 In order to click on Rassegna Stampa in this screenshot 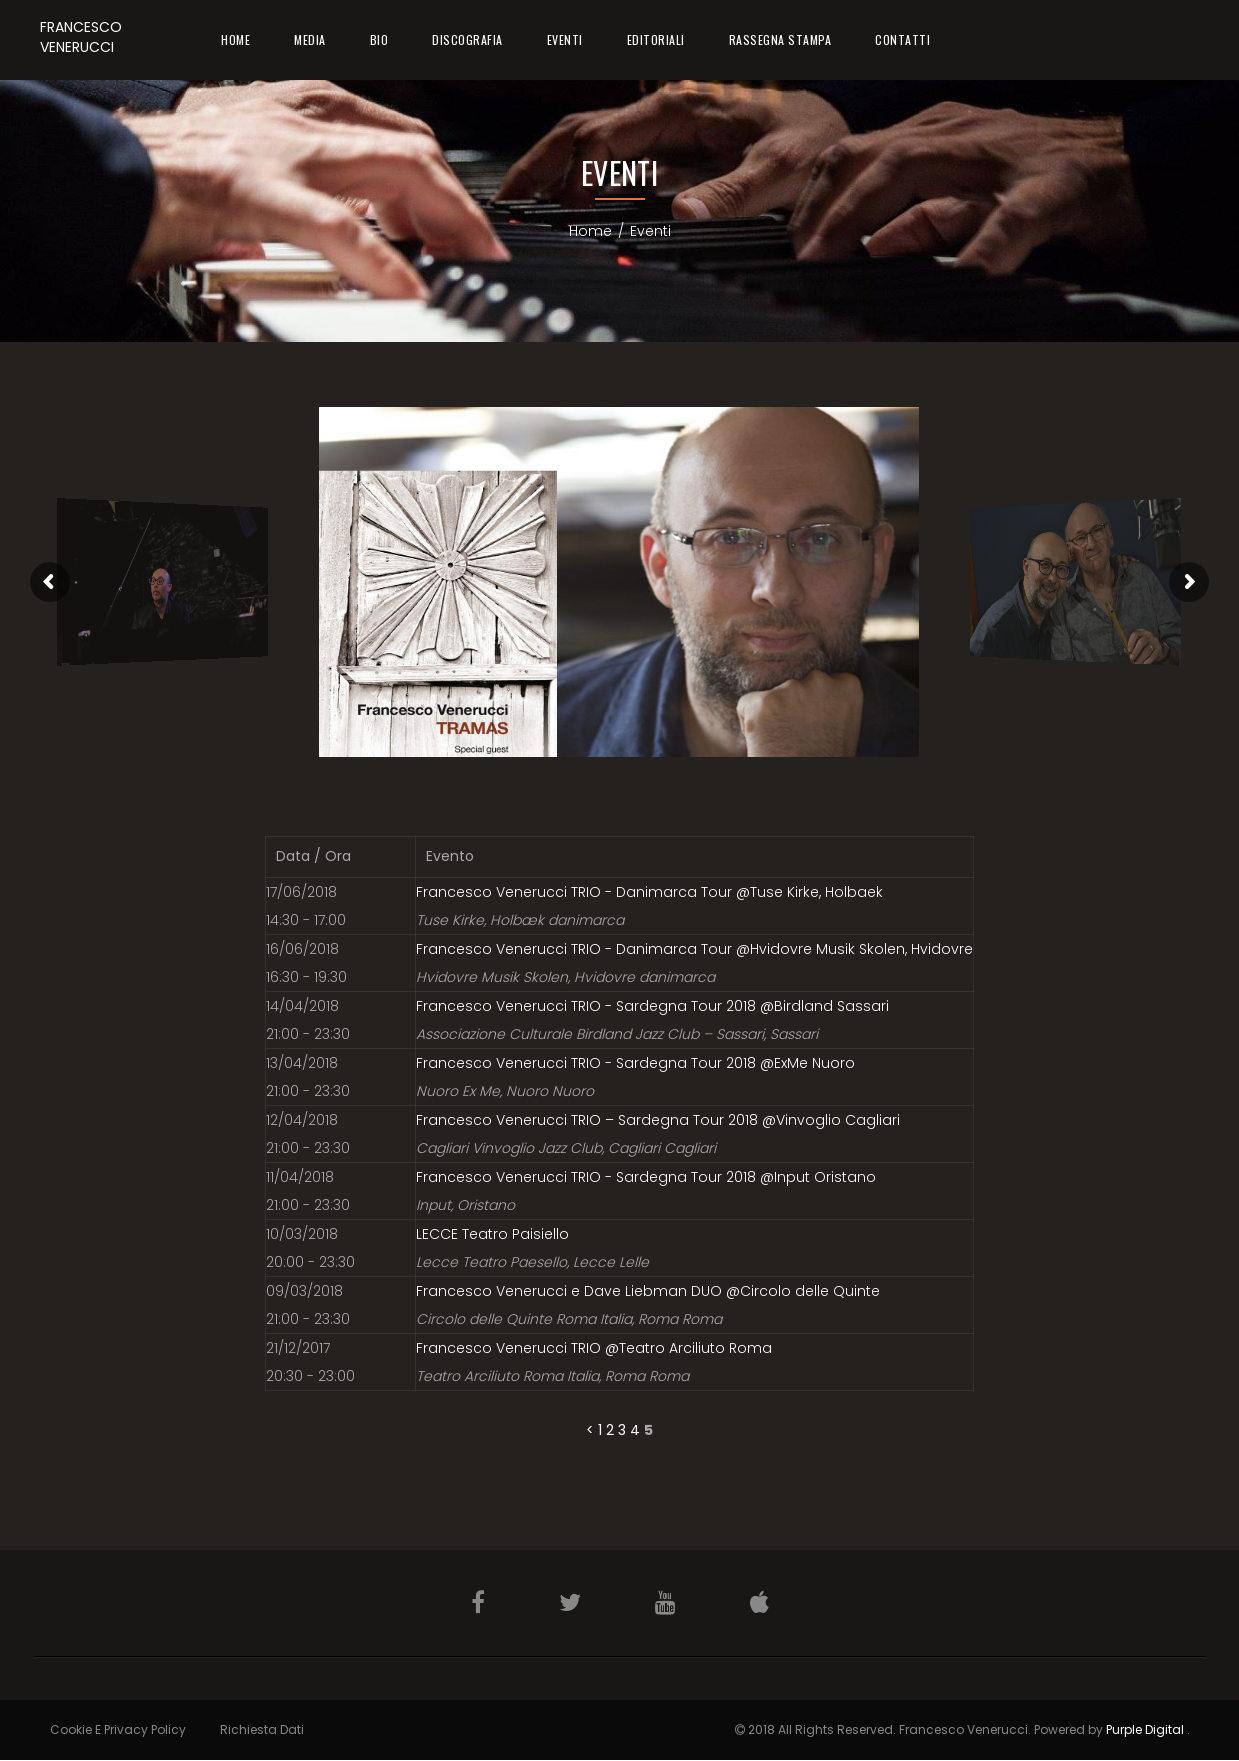, I will do `click(780, 39)`.